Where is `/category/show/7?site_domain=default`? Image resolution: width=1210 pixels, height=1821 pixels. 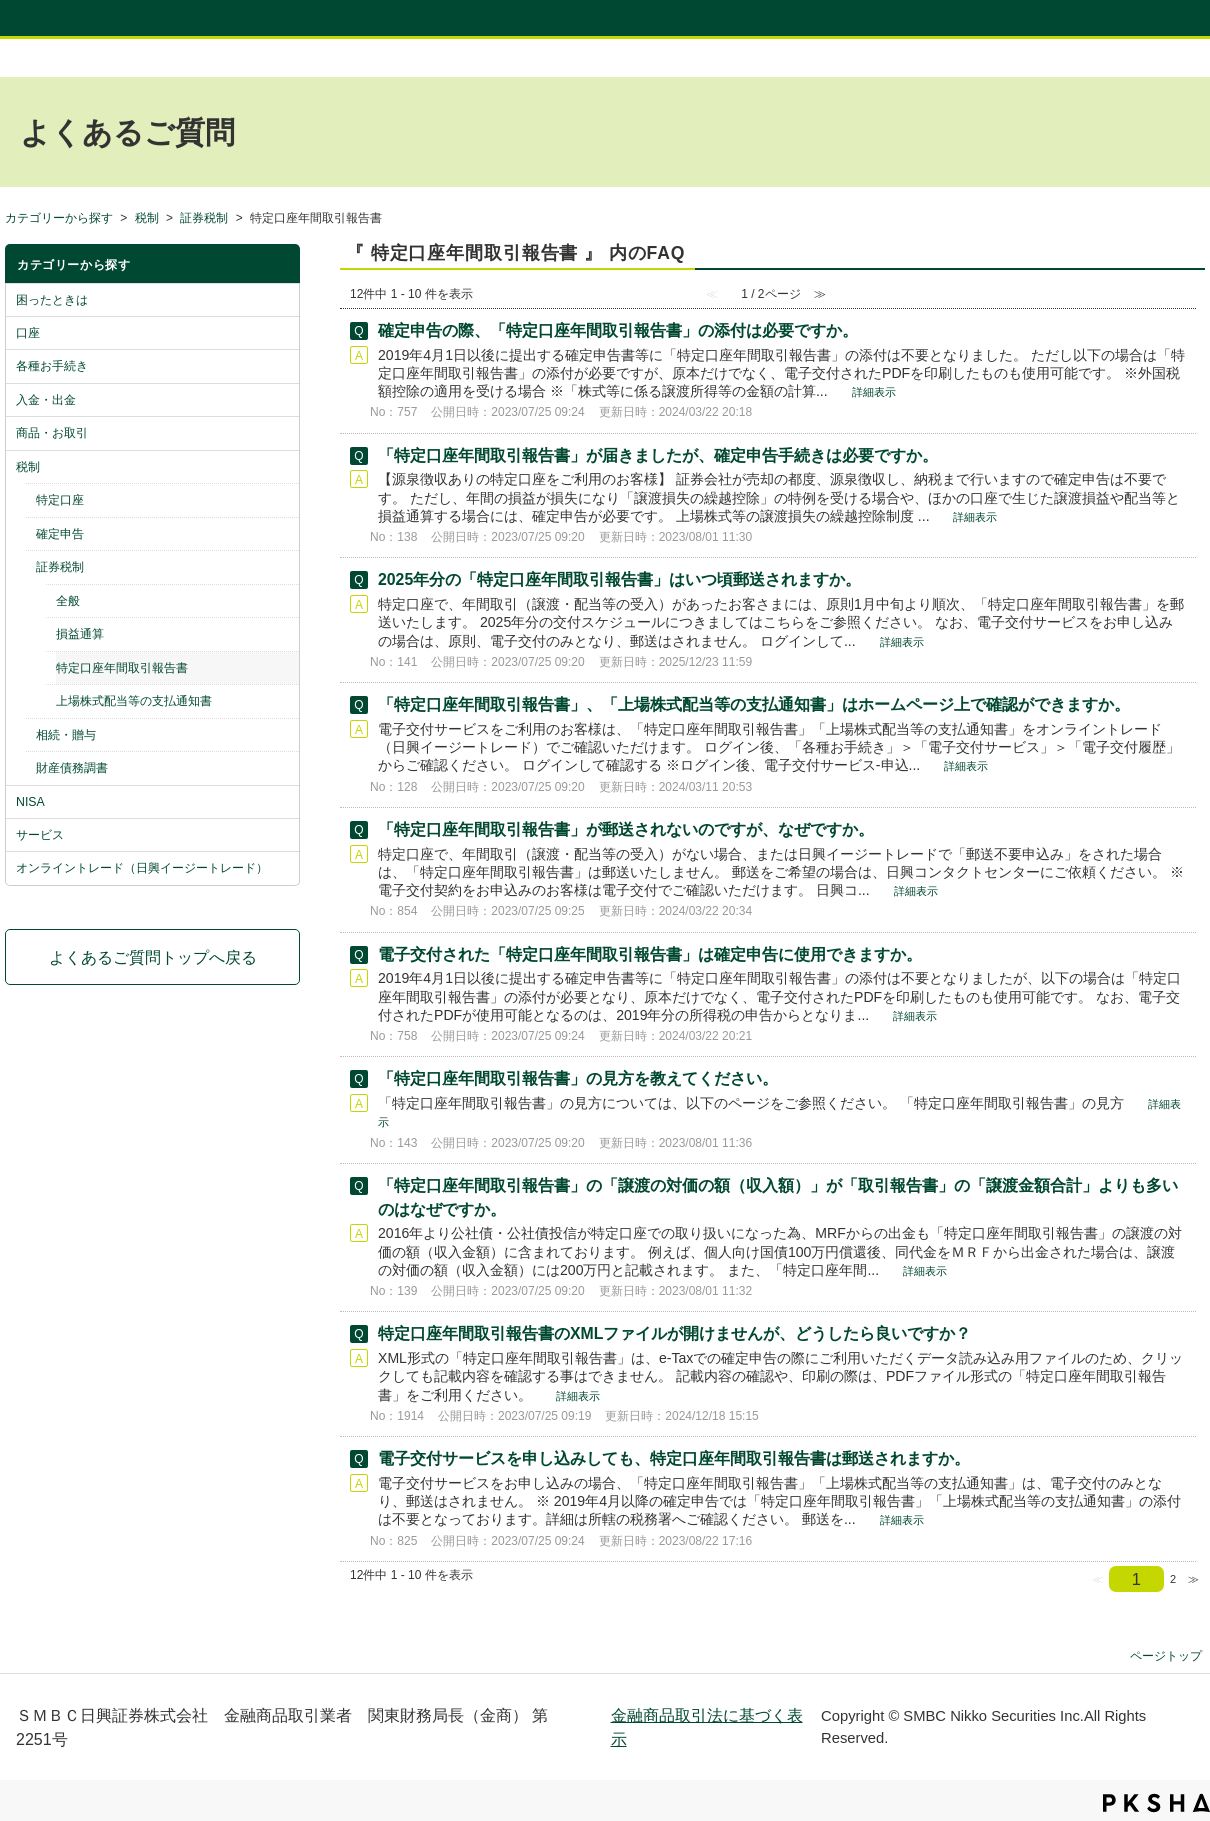
/category/show/7?site_domain=default is located at coordinates (283, 467).